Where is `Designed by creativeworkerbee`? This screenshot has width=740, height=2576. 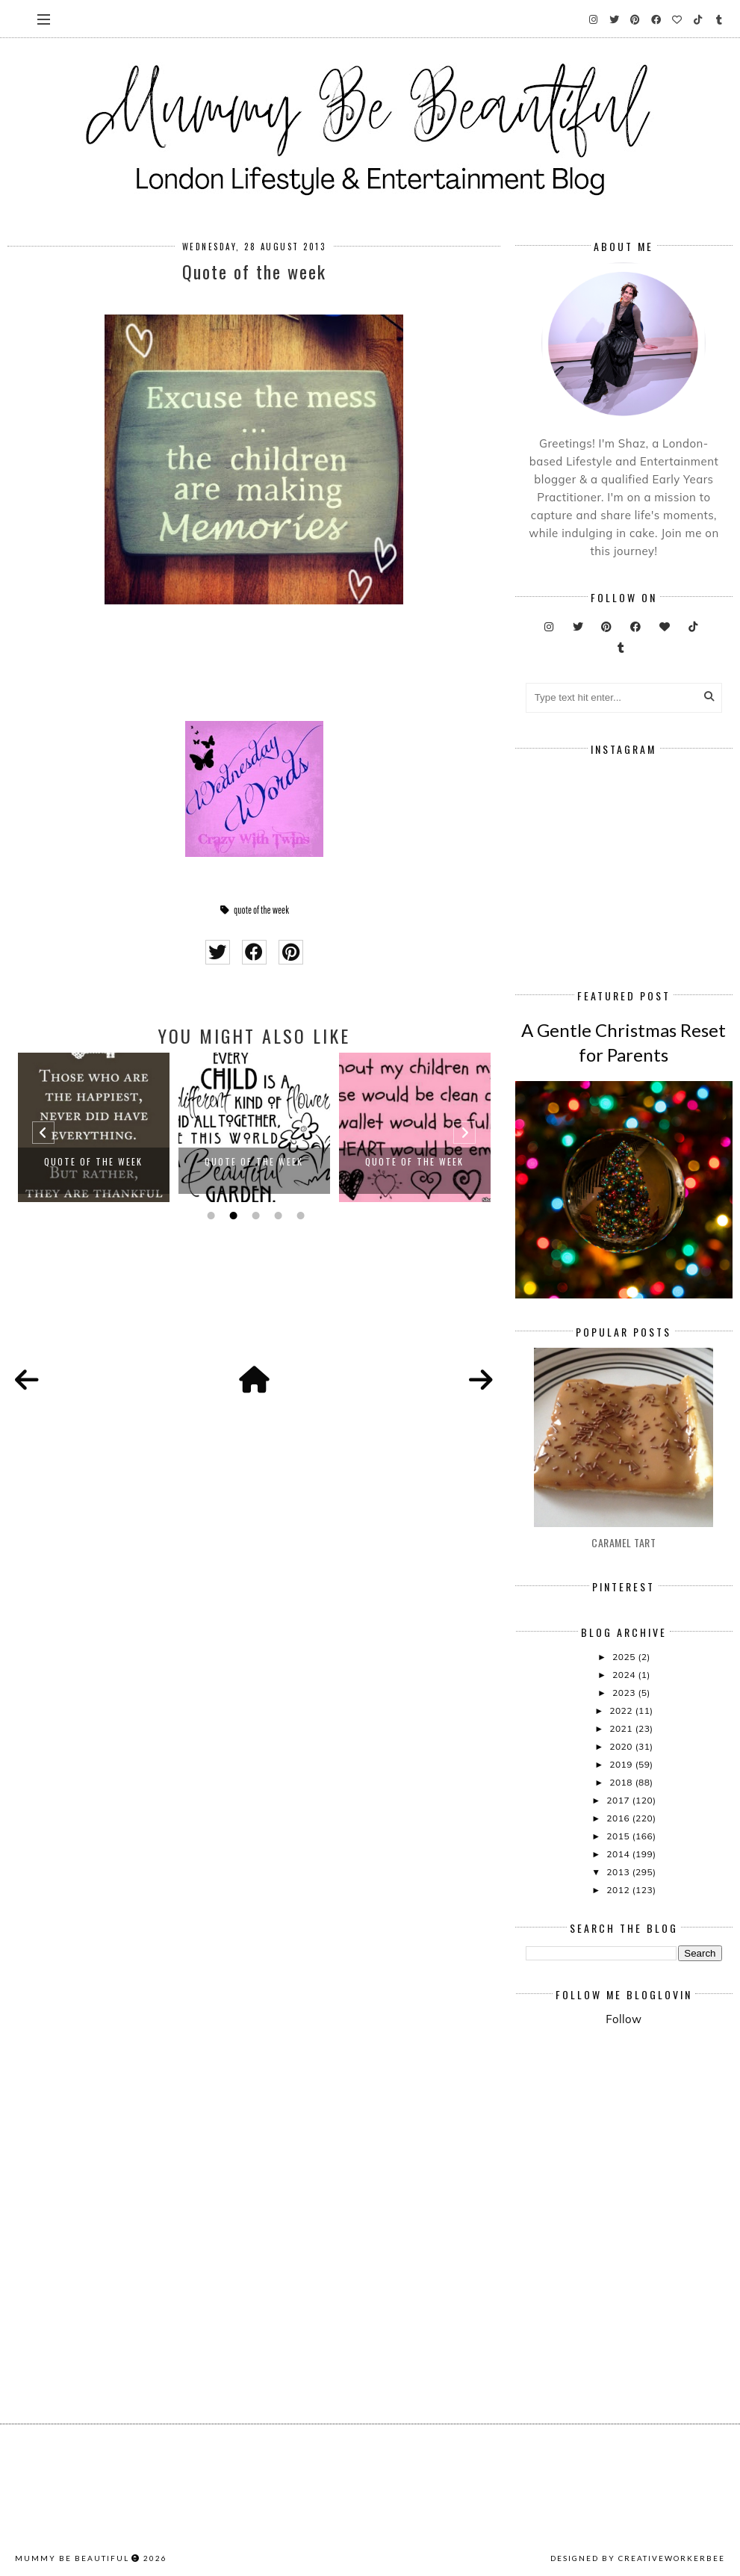 Designed by creativeworkerbee is located at coordinates (637, 2558).